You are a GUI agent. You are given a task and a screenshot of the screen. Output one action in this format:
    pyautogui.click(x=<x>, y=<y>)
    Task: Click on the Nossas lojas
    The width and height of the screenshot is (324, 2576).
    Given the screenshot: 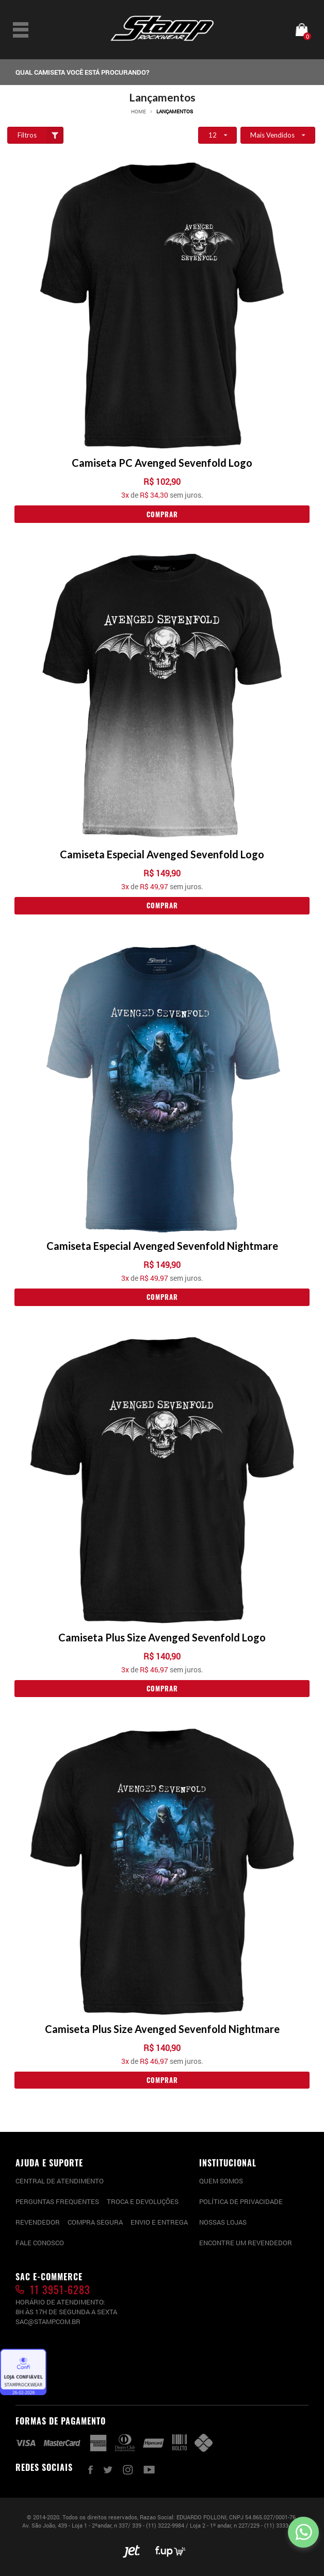 What is the action you would take?
    pyautogui.click(x=223, y=2222)
    